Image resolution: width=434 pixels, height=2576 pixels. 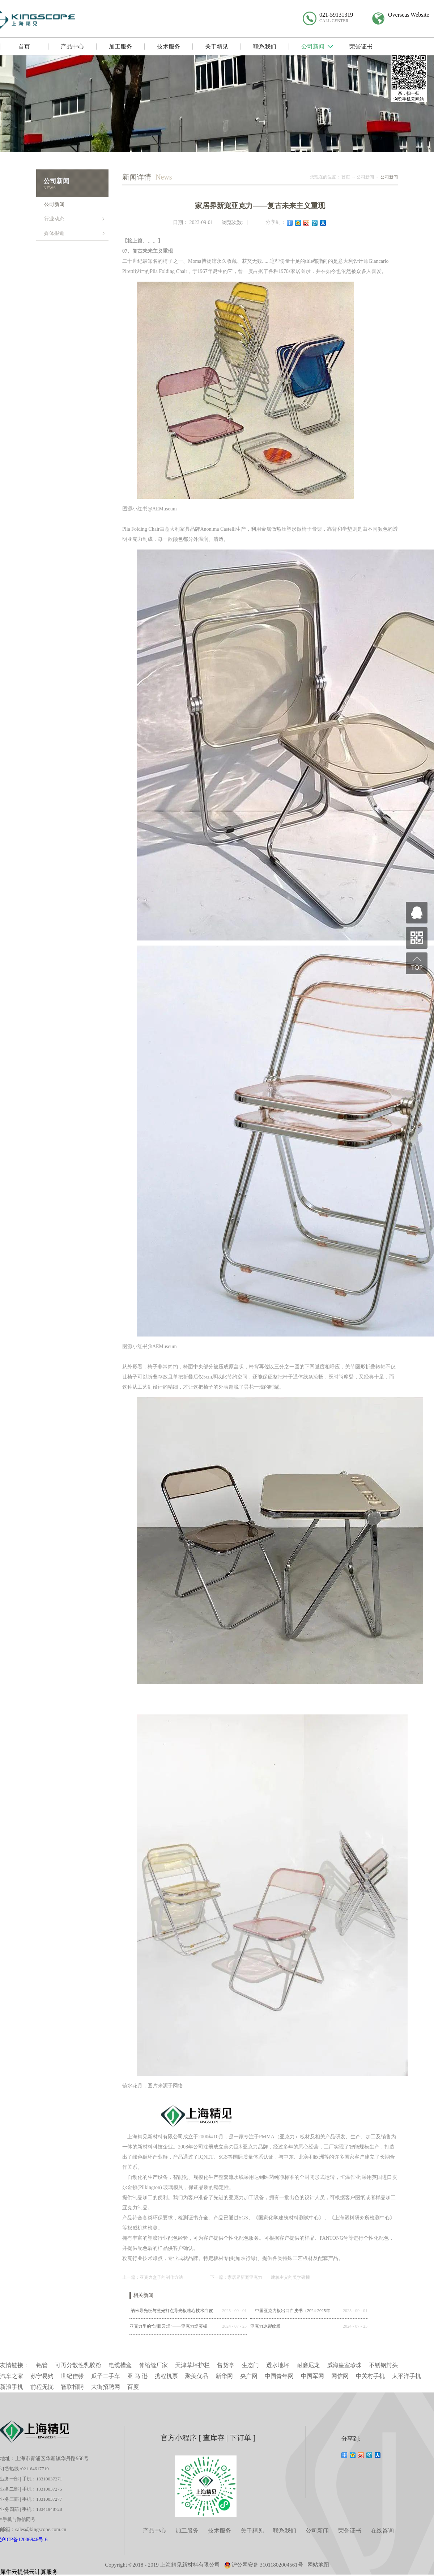 What do you see at coordinates (344, 2365) in the screenshot?
I see `威海皇室珍珠` at bounding box center [344, 2365].